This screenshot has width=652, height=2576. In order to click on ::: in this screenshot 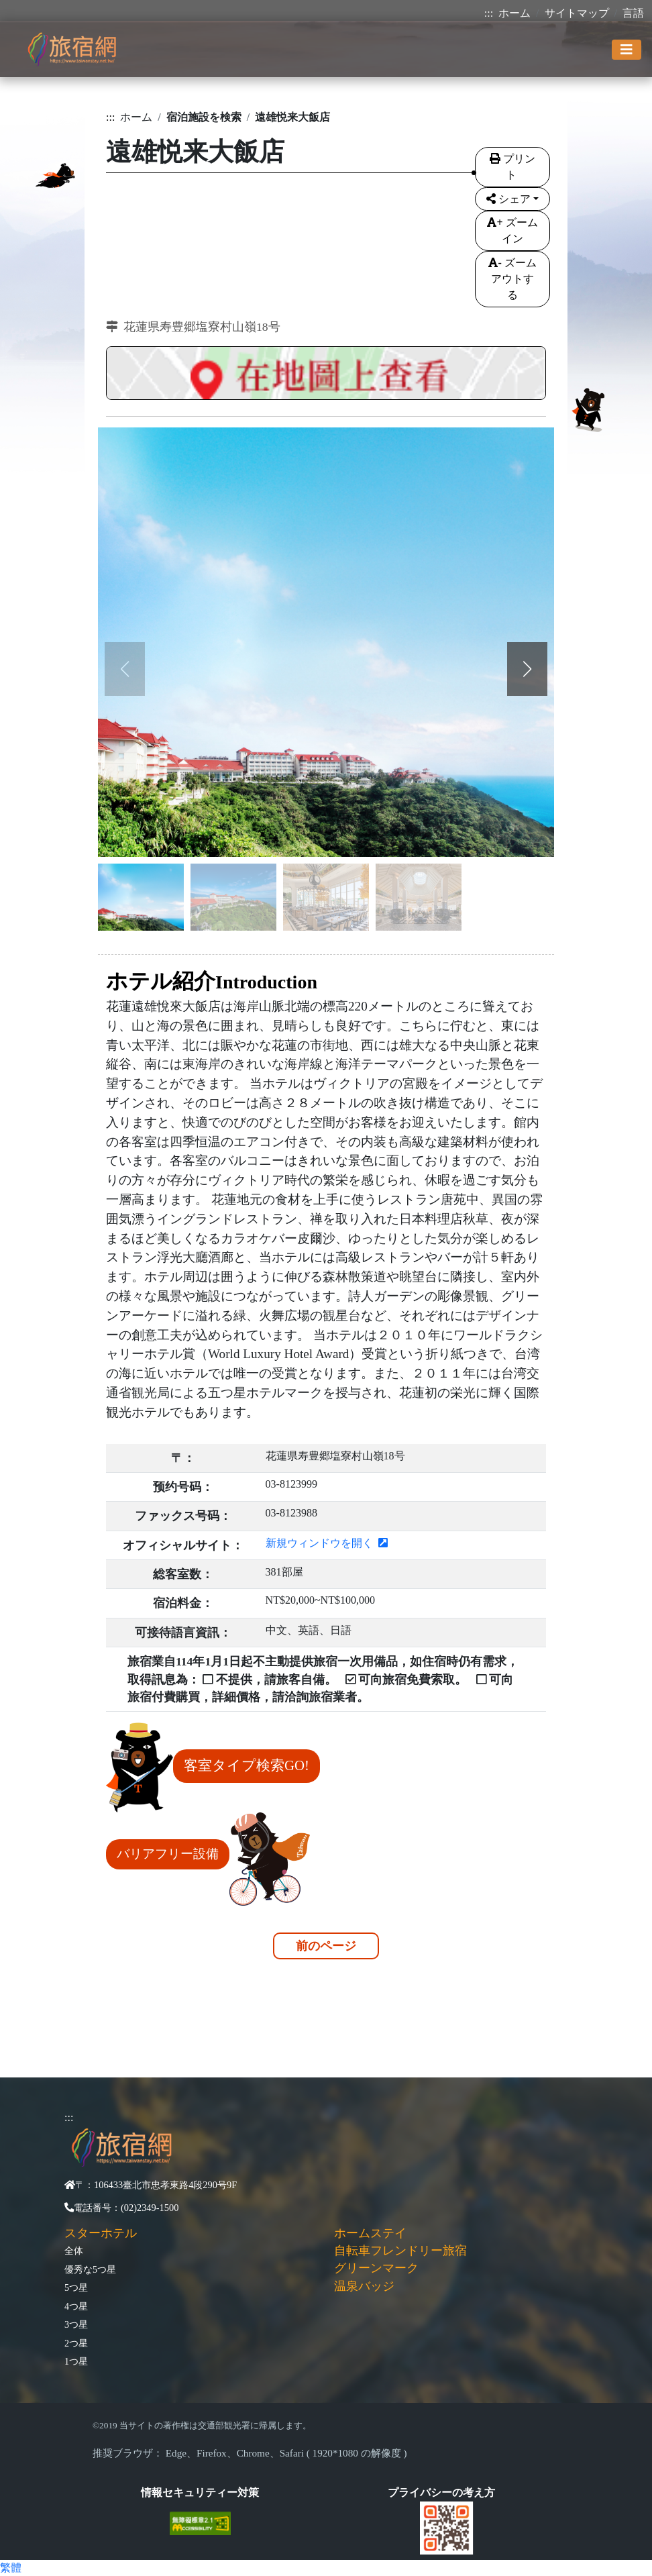, I will do `click(488, 13)`.